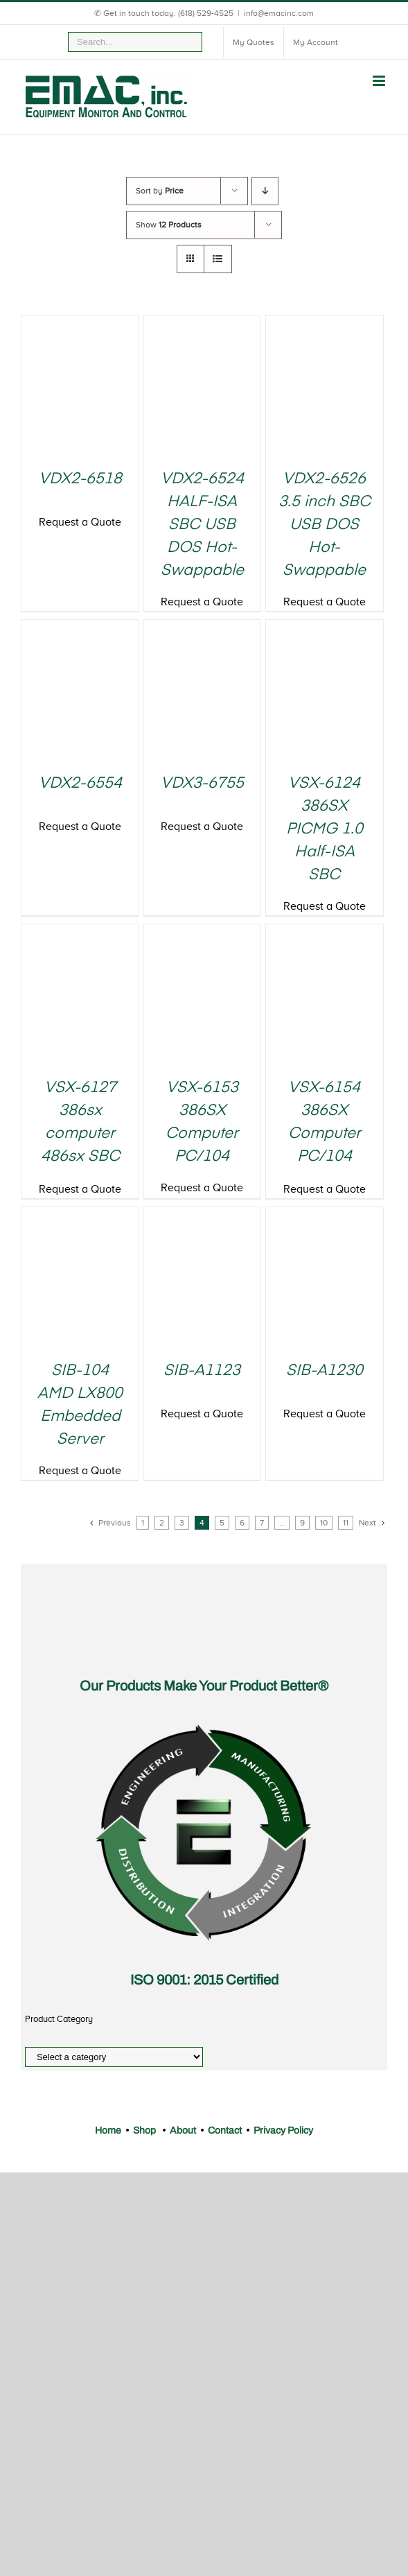  I want to click on VSX-6124 386SX PICMG 1.0 Half-ISA SBC, so click(324, 829).